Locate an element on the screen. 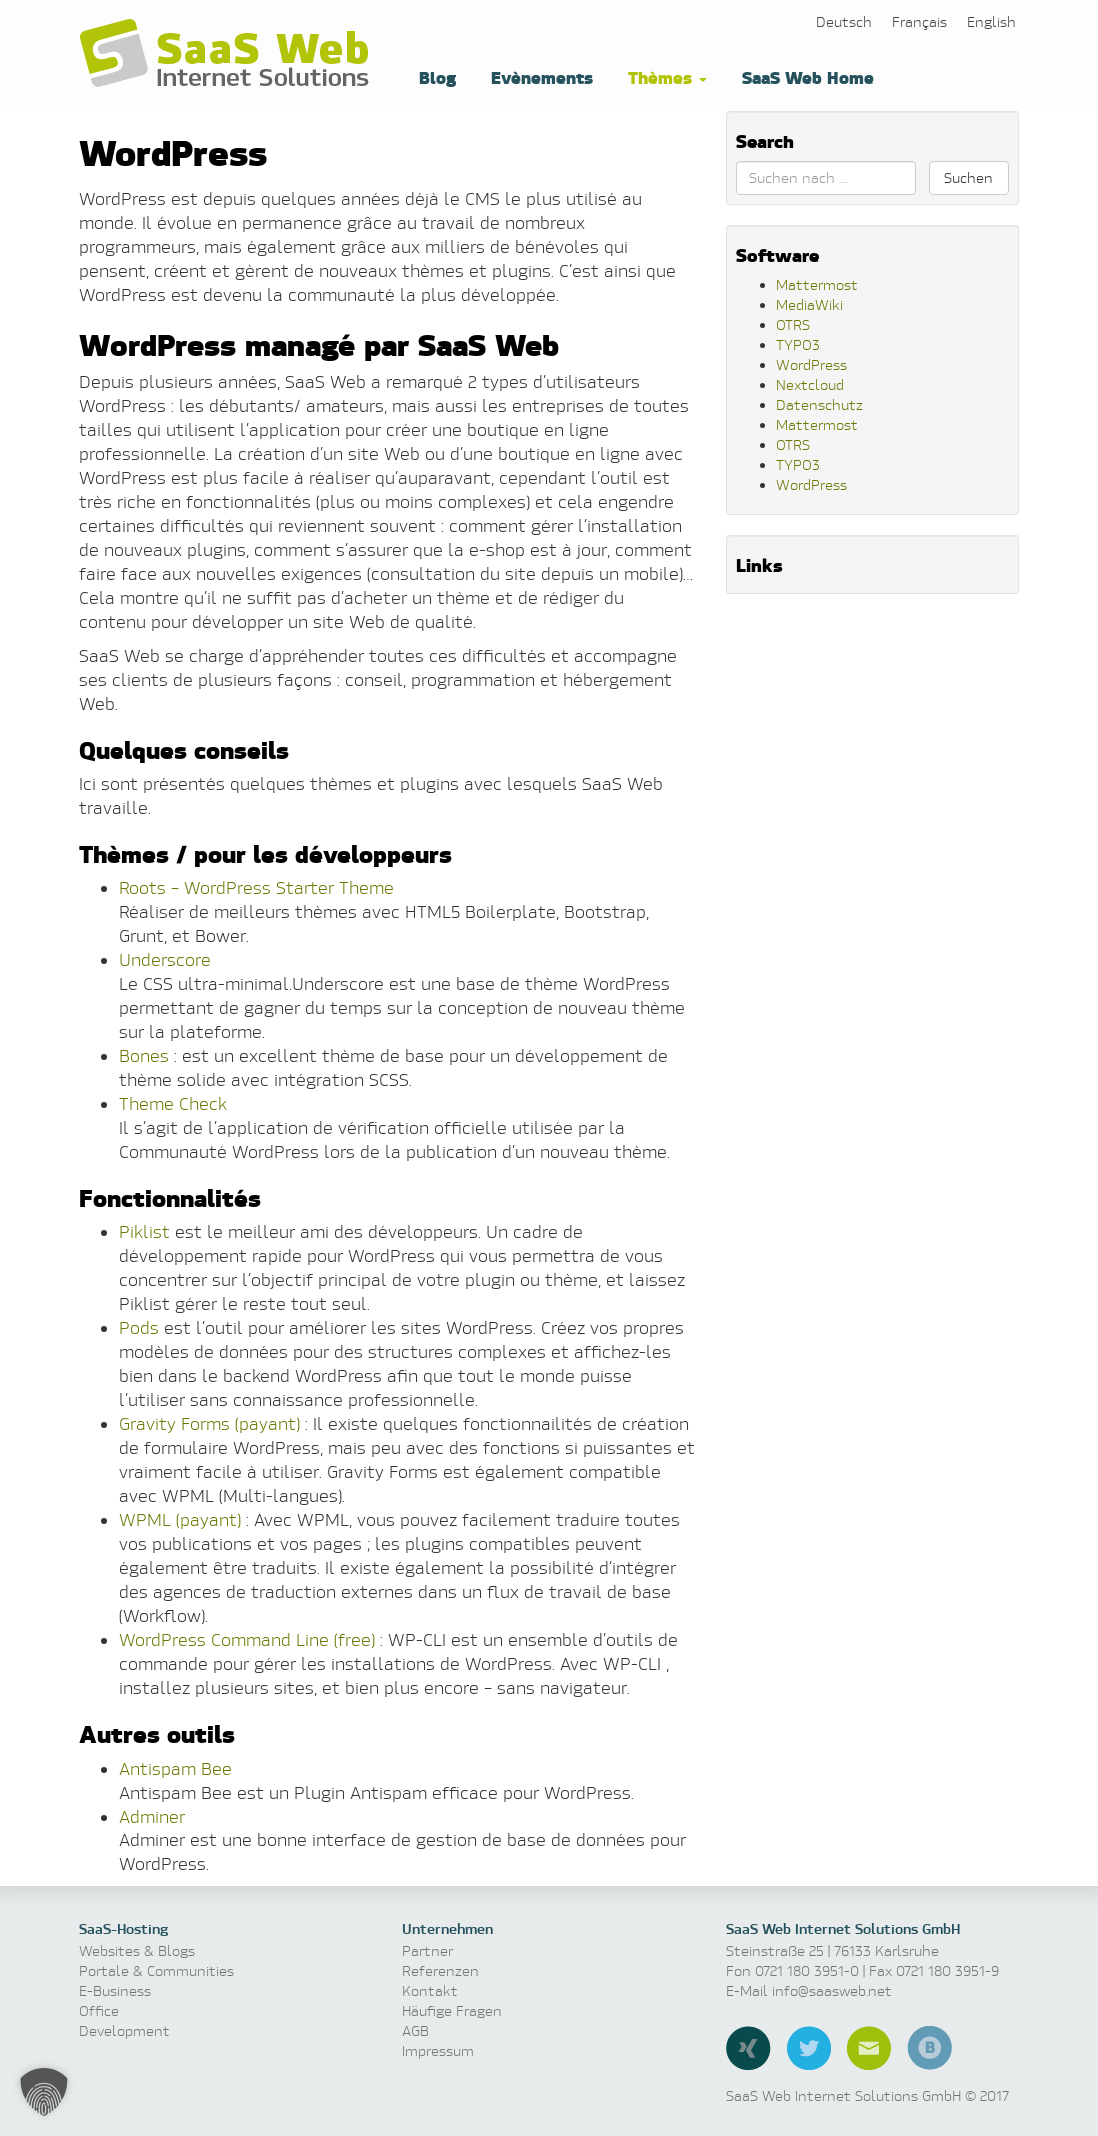 The height and width of the screenshot is (2136, 1098). E-Business is located at coordinates (115, 1990).